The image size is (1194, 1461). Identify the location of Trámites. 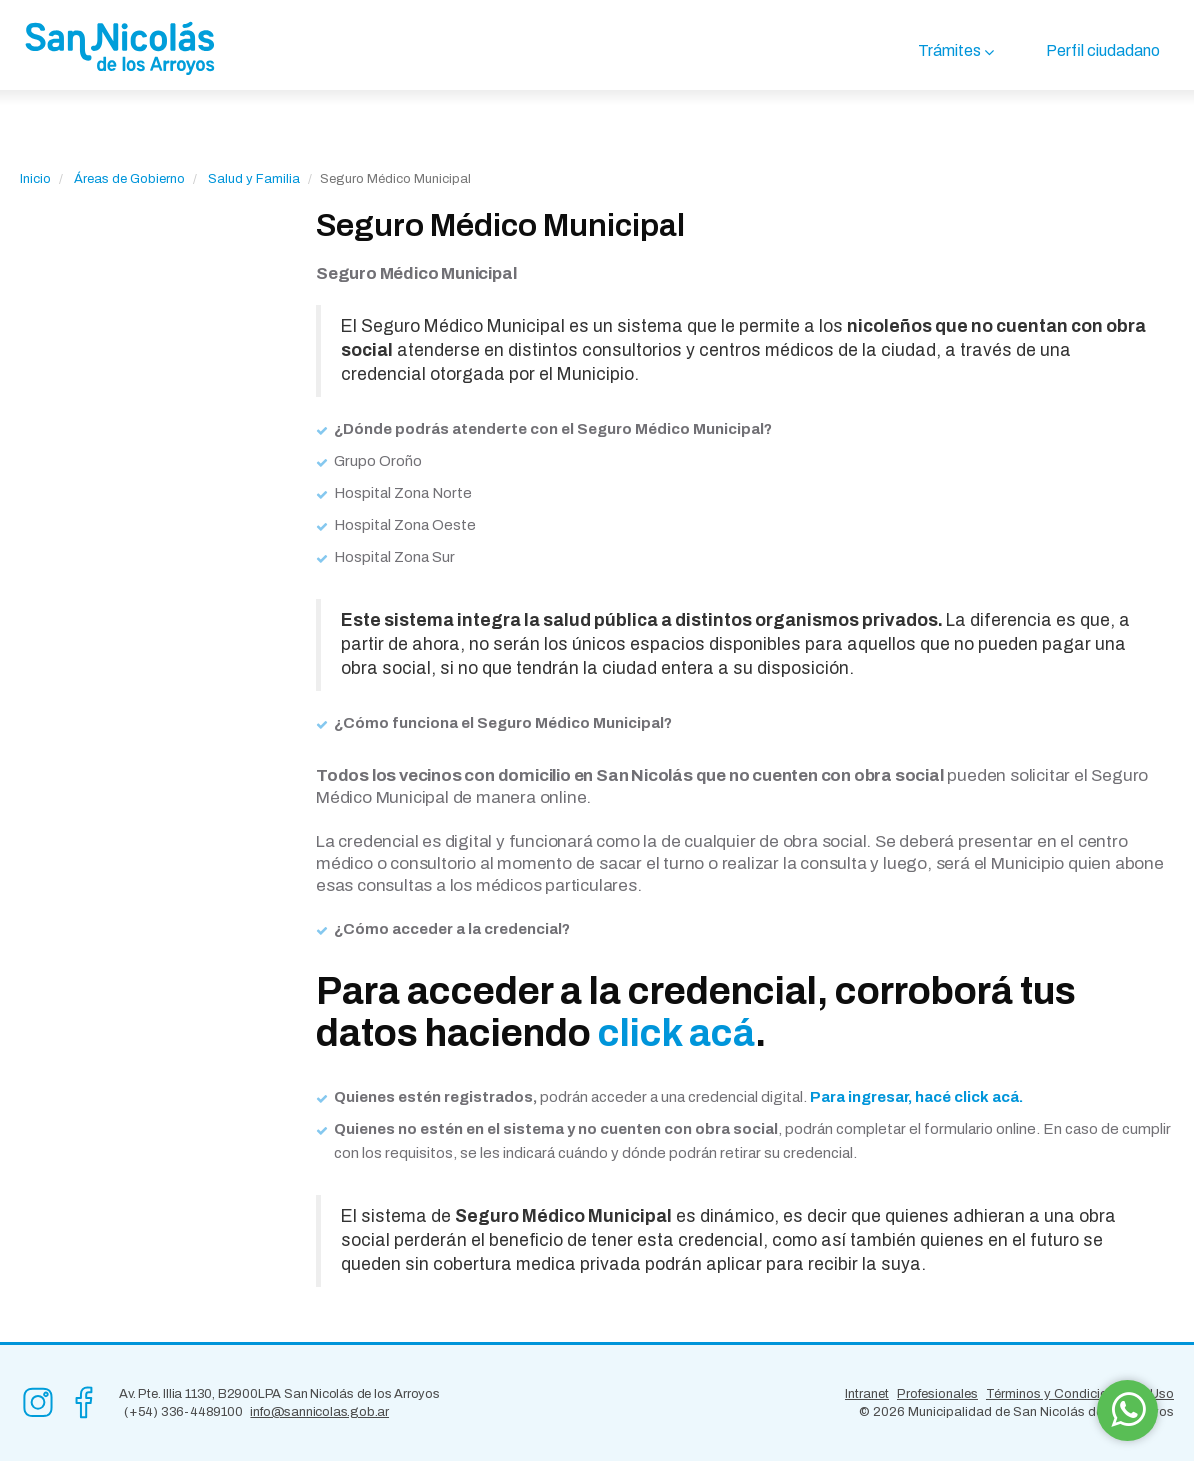
(949, 50).